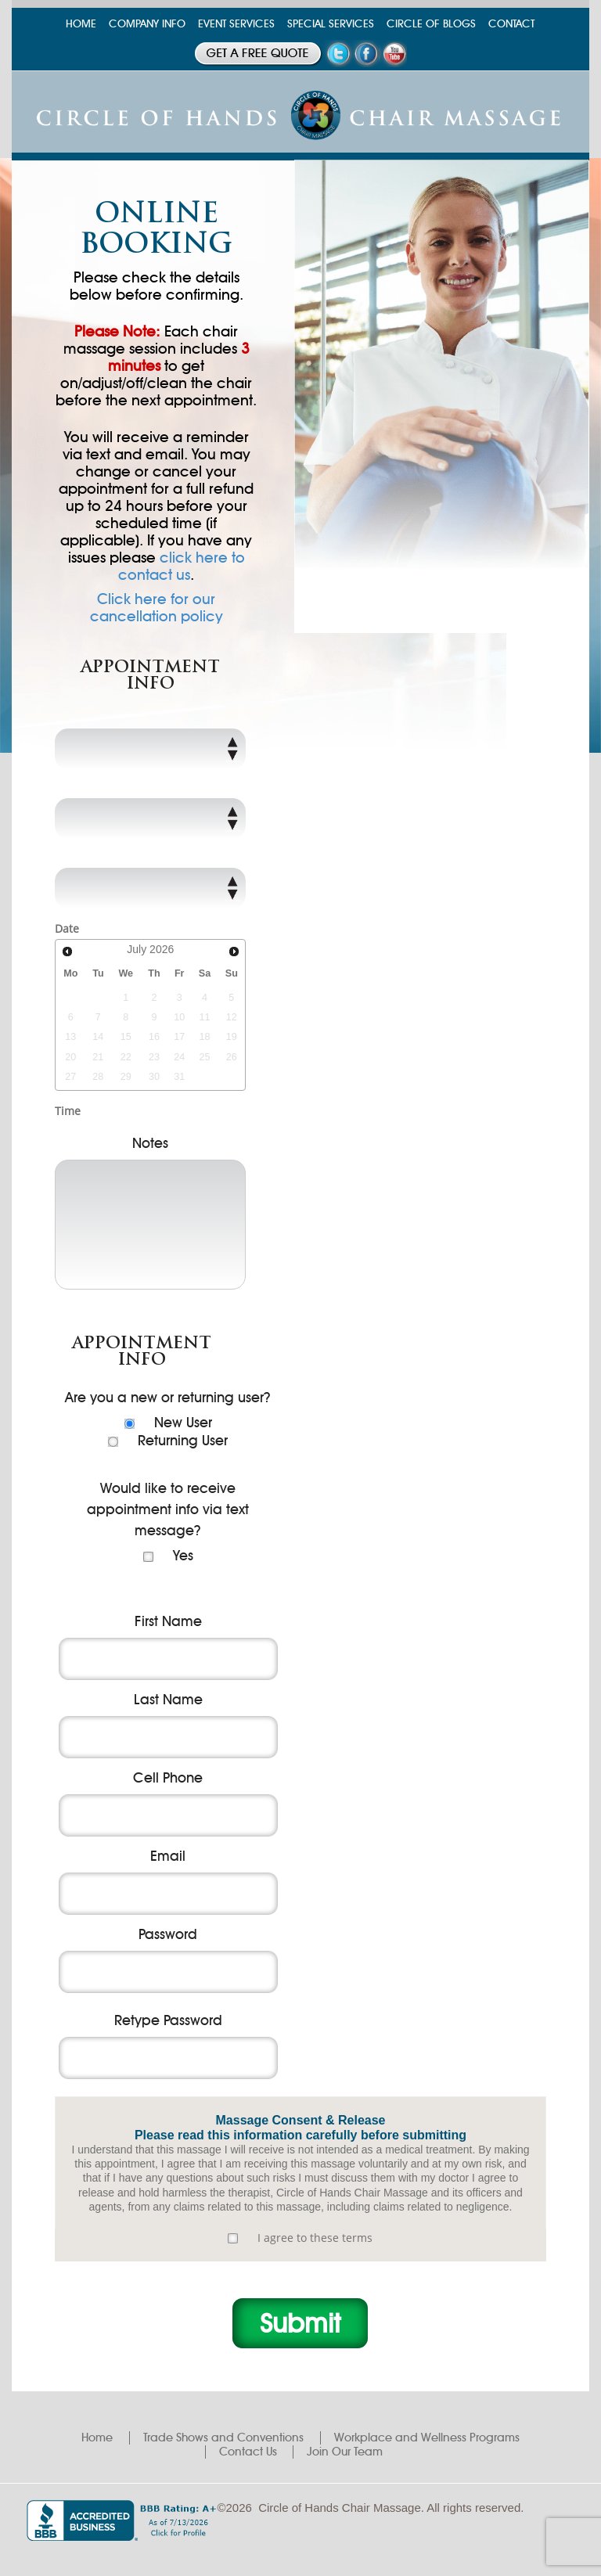  I want to click on Notes, so click(150, 1143).